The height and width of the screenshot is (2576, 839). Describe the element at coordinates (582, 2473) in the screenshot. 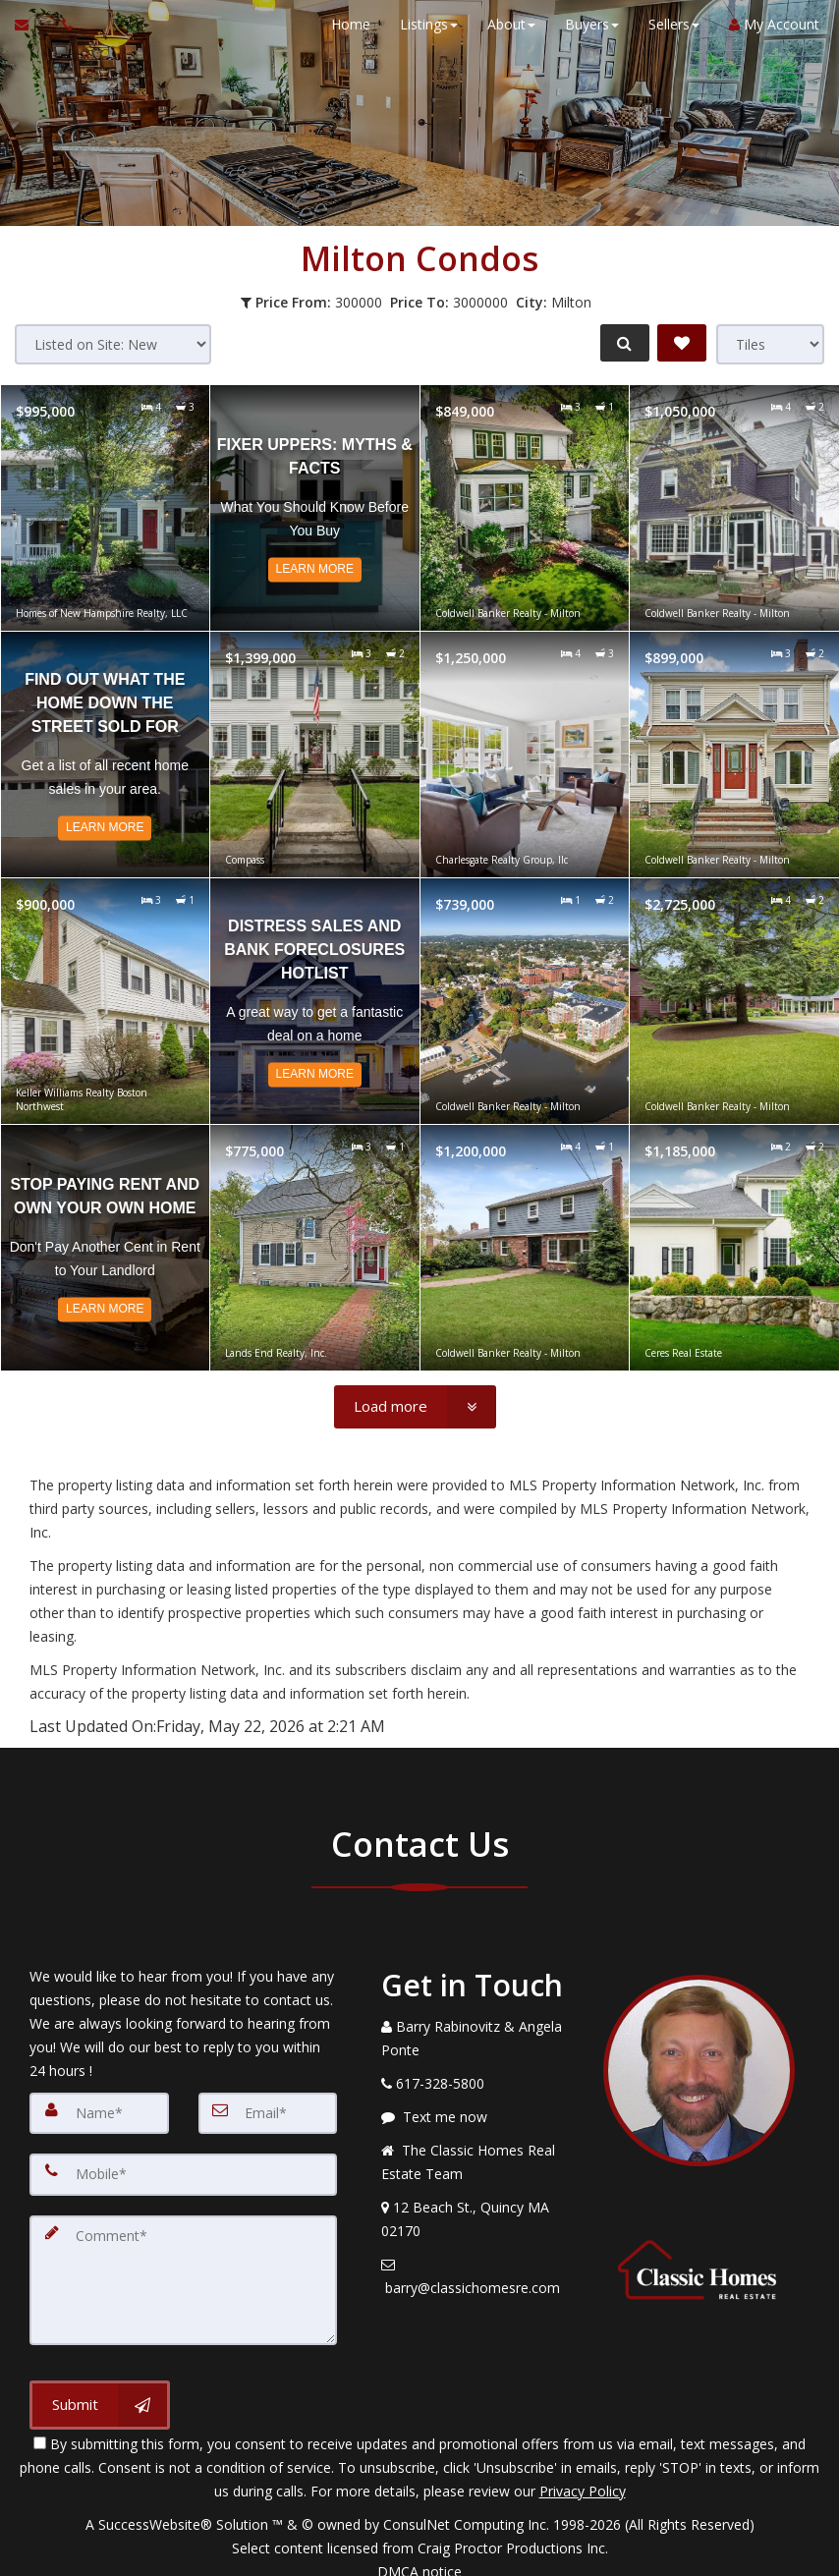

I see `Privacy Policy [Website Privacy Policy]` at that location.